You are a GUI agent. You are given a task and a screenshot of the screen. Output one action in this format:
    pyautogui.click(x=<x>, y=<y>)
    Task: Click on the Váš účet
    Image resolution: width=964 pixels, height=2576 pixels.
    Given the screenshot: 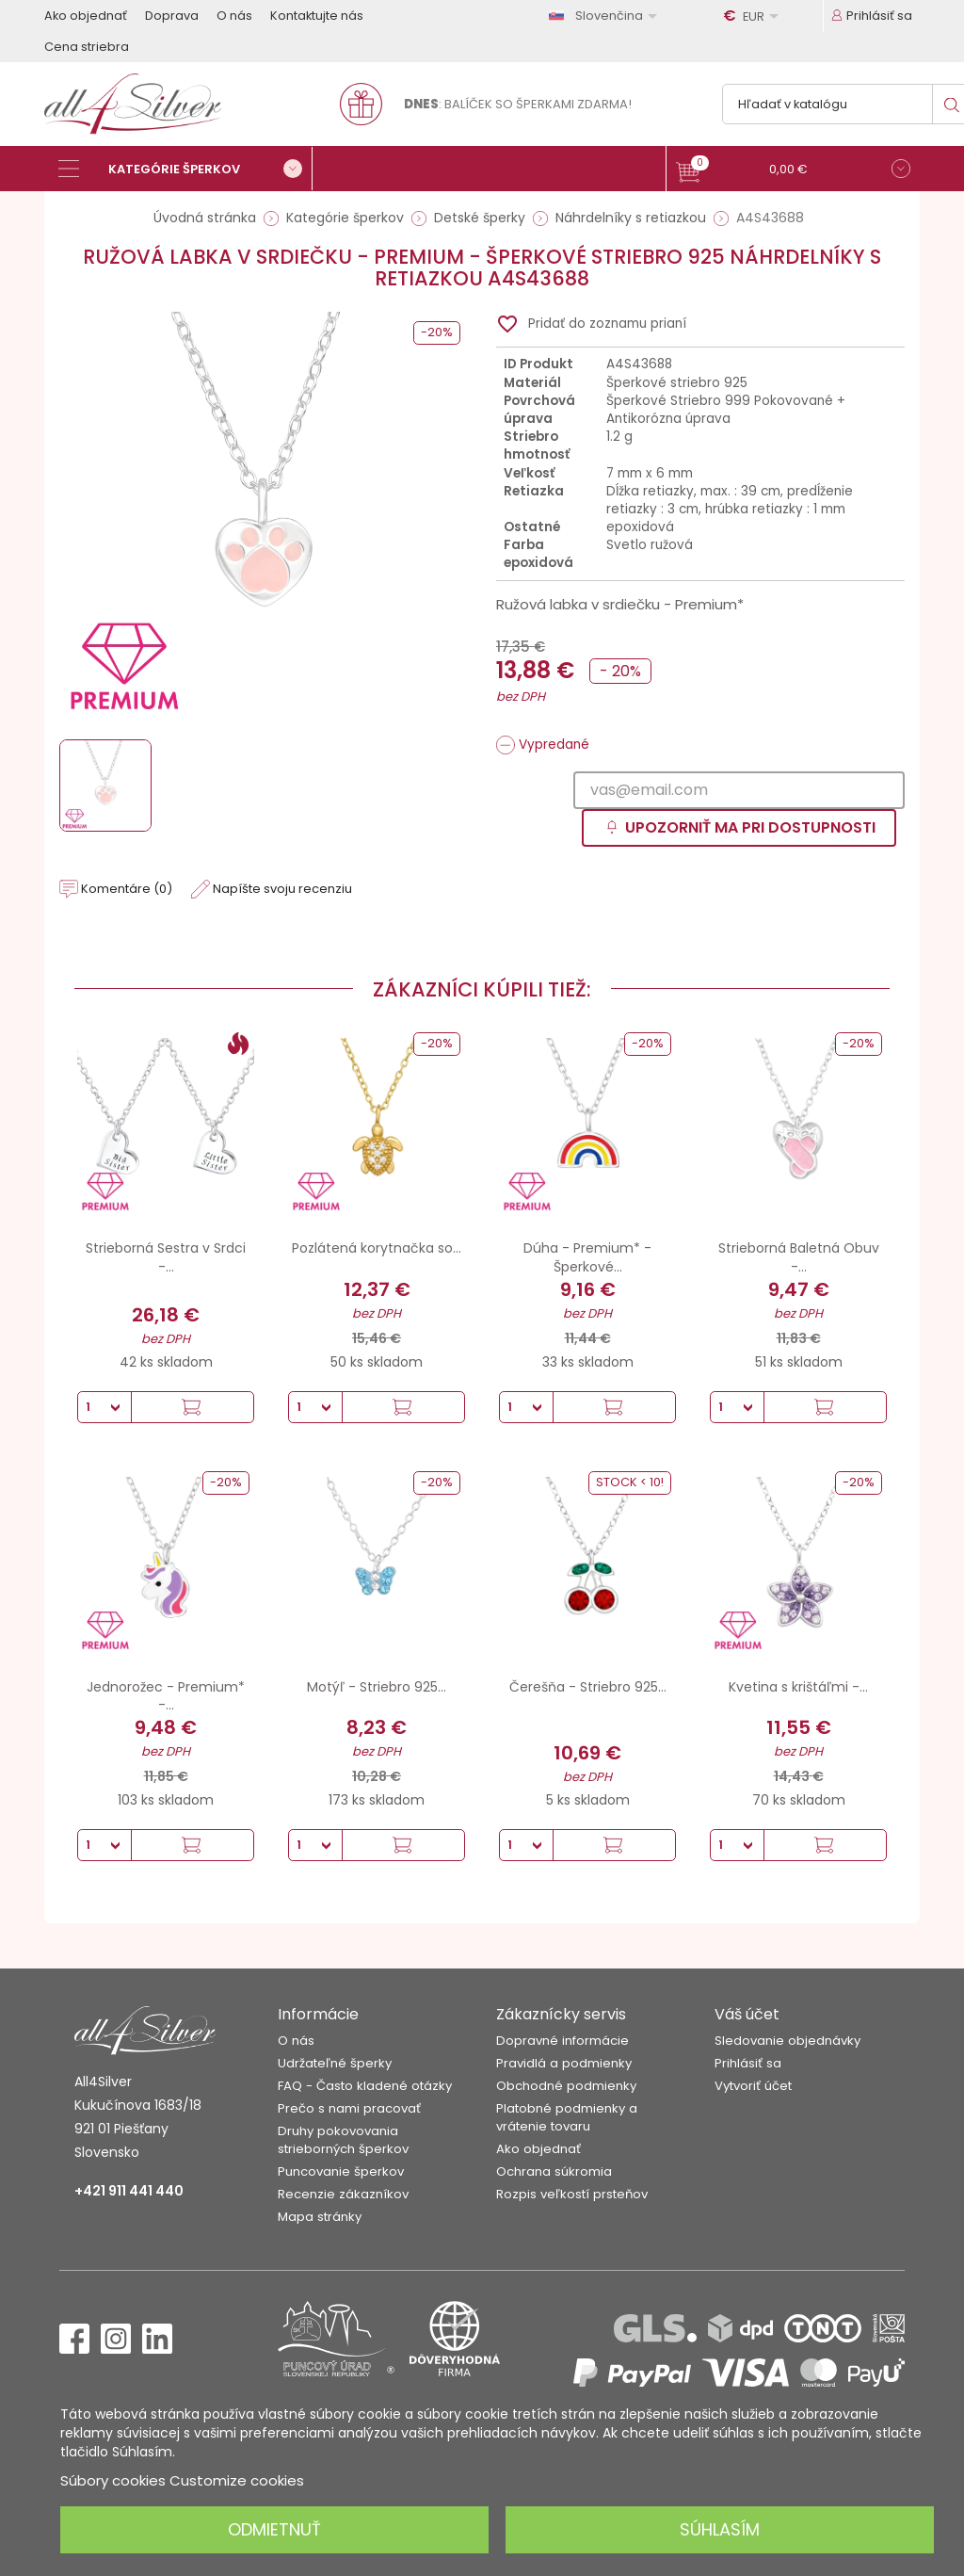 What is the action you would take?
    pyautogui.click(x=747, y=2014)
    